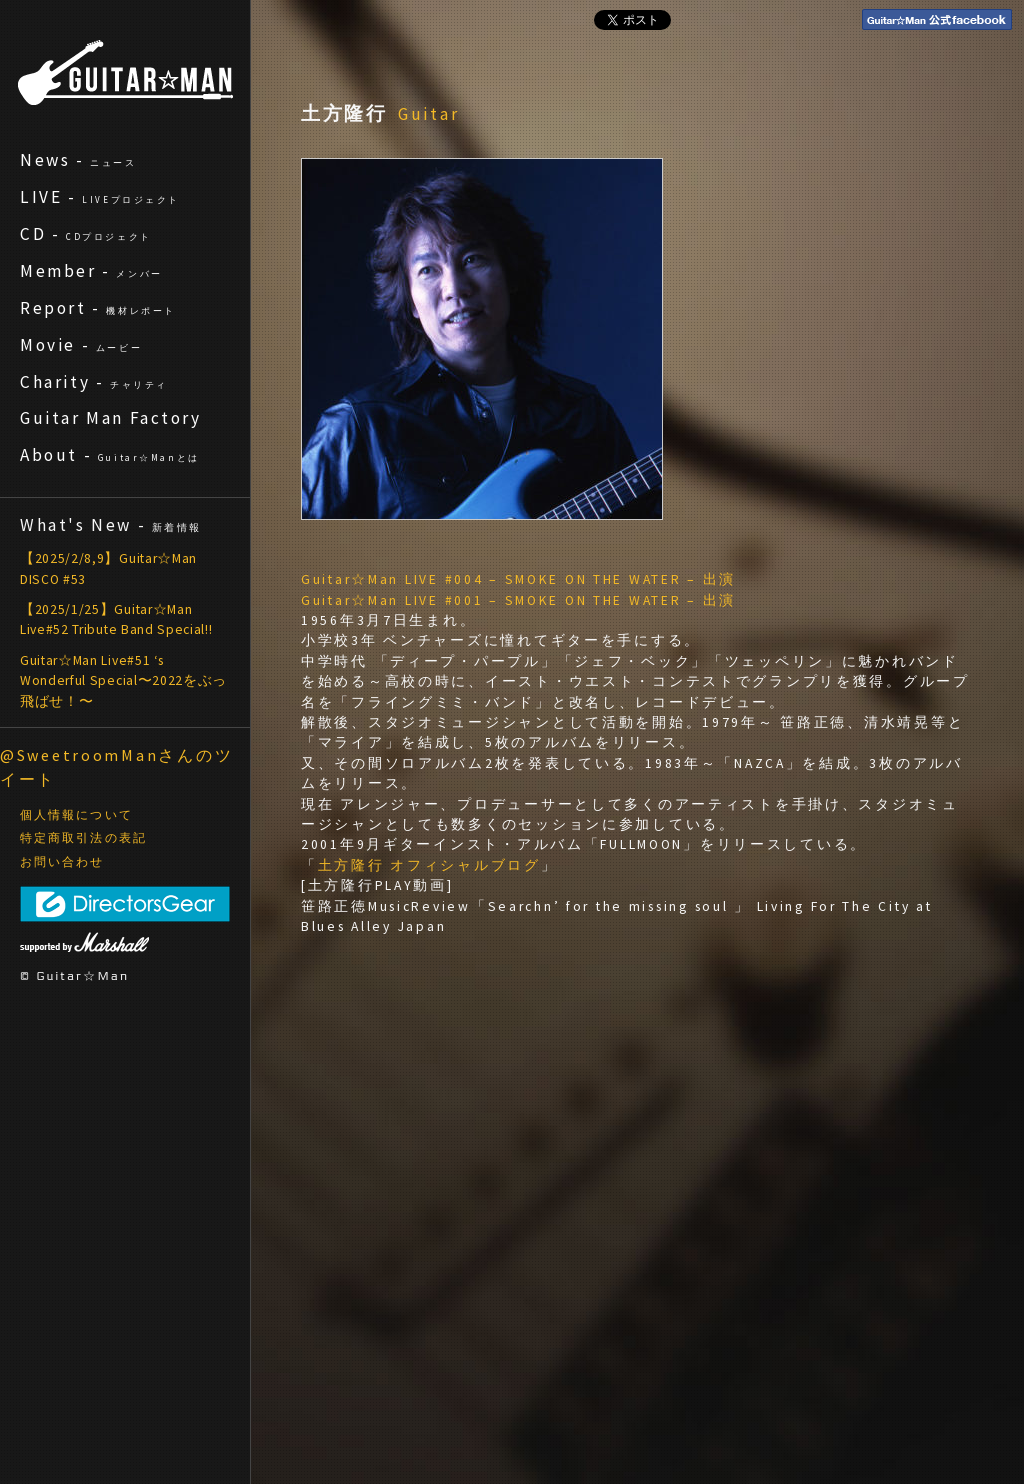  Describe the element at coordinates (429, 114) in the screenshot. I see `Guitar` at that location.